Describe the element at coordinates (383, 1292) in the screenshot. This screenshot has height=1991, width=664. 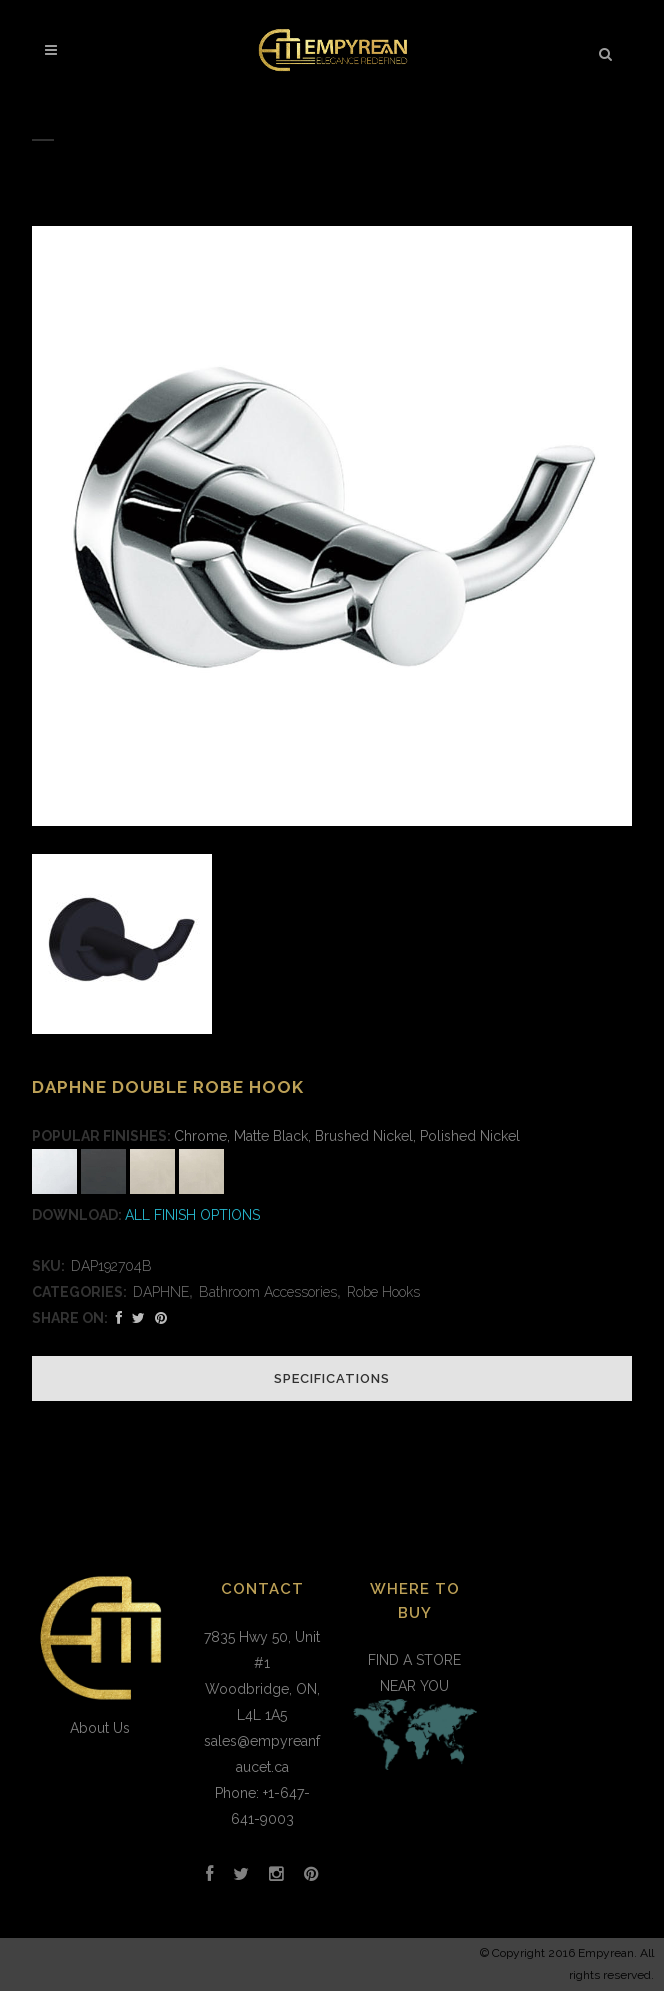
I see `Robe Hooks` at that location.